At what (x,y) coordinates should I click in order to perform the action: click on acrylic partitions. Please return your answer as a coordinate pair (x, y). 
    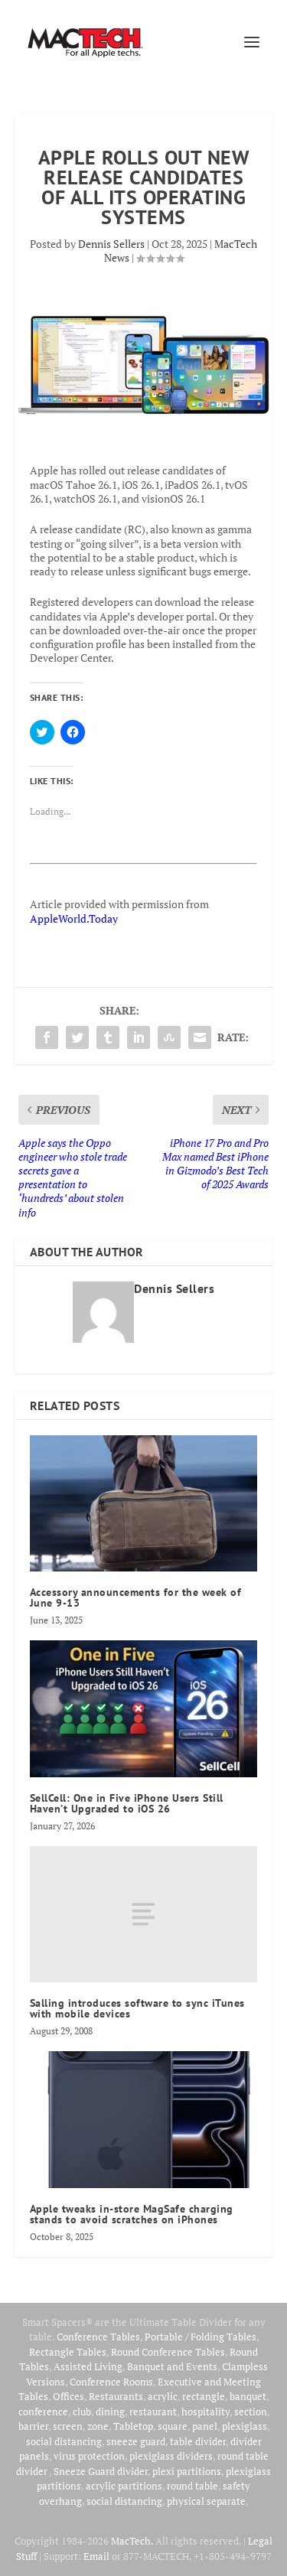
    Looking at the image, I should click on (124, 2486).